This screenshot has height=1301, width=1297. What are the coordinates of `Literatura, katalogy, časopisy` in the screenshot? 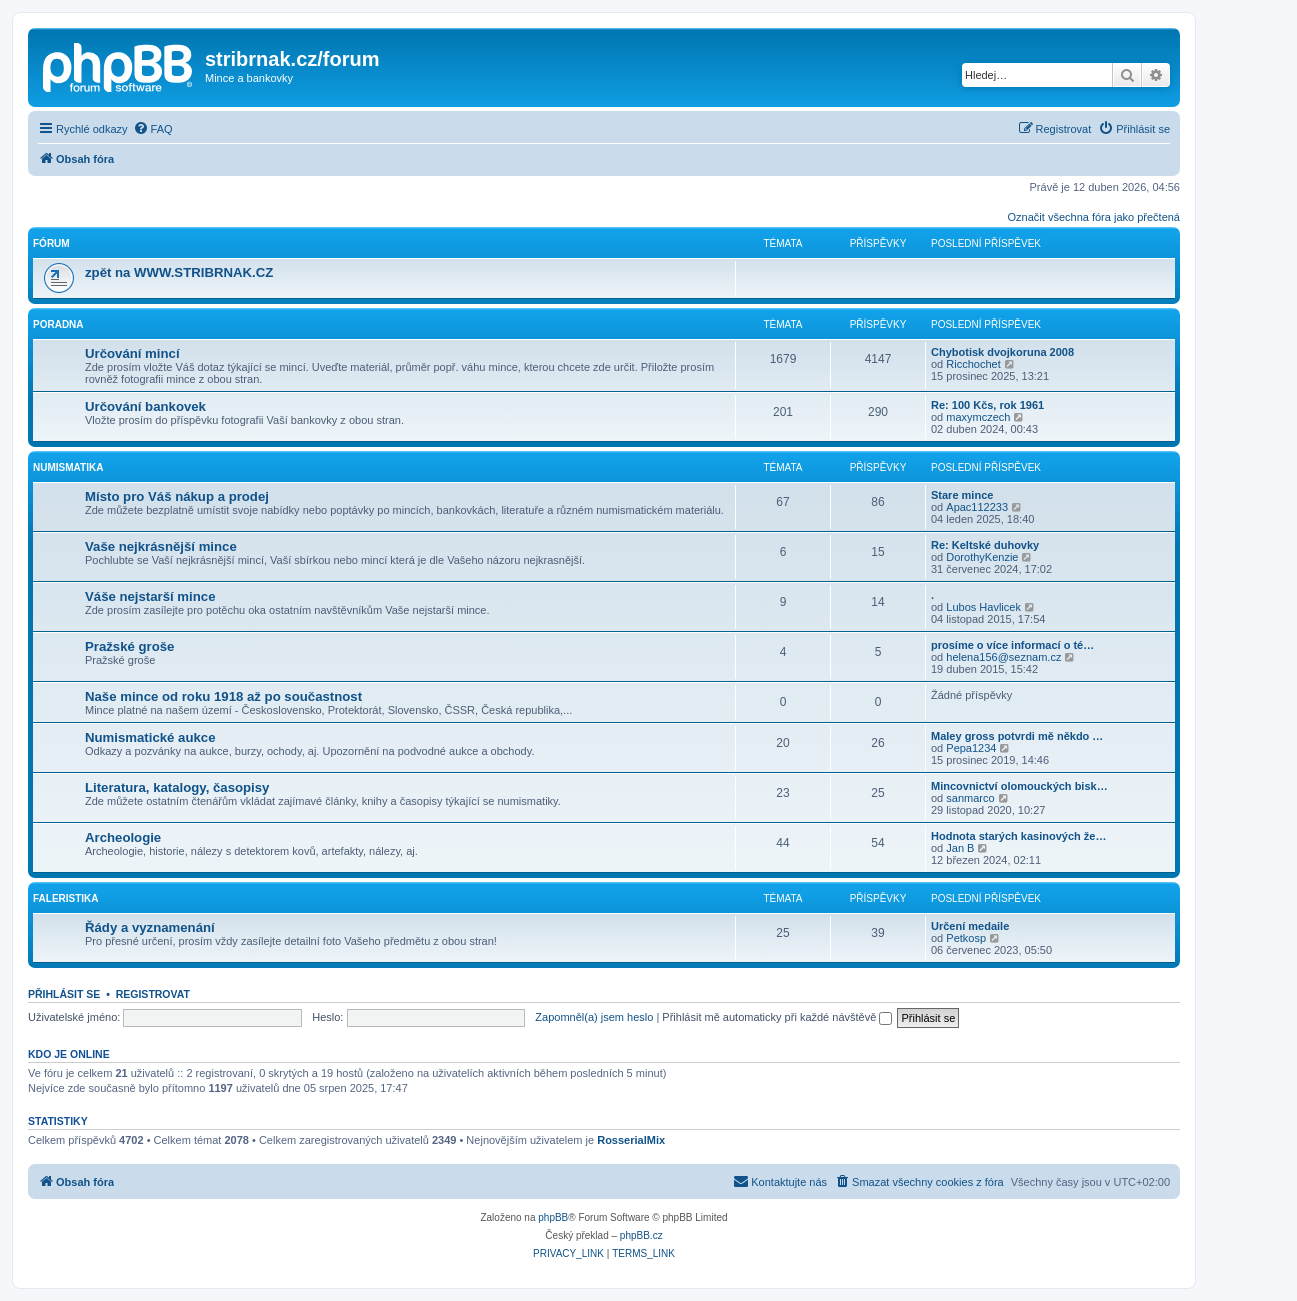 It's located at (177, 787).